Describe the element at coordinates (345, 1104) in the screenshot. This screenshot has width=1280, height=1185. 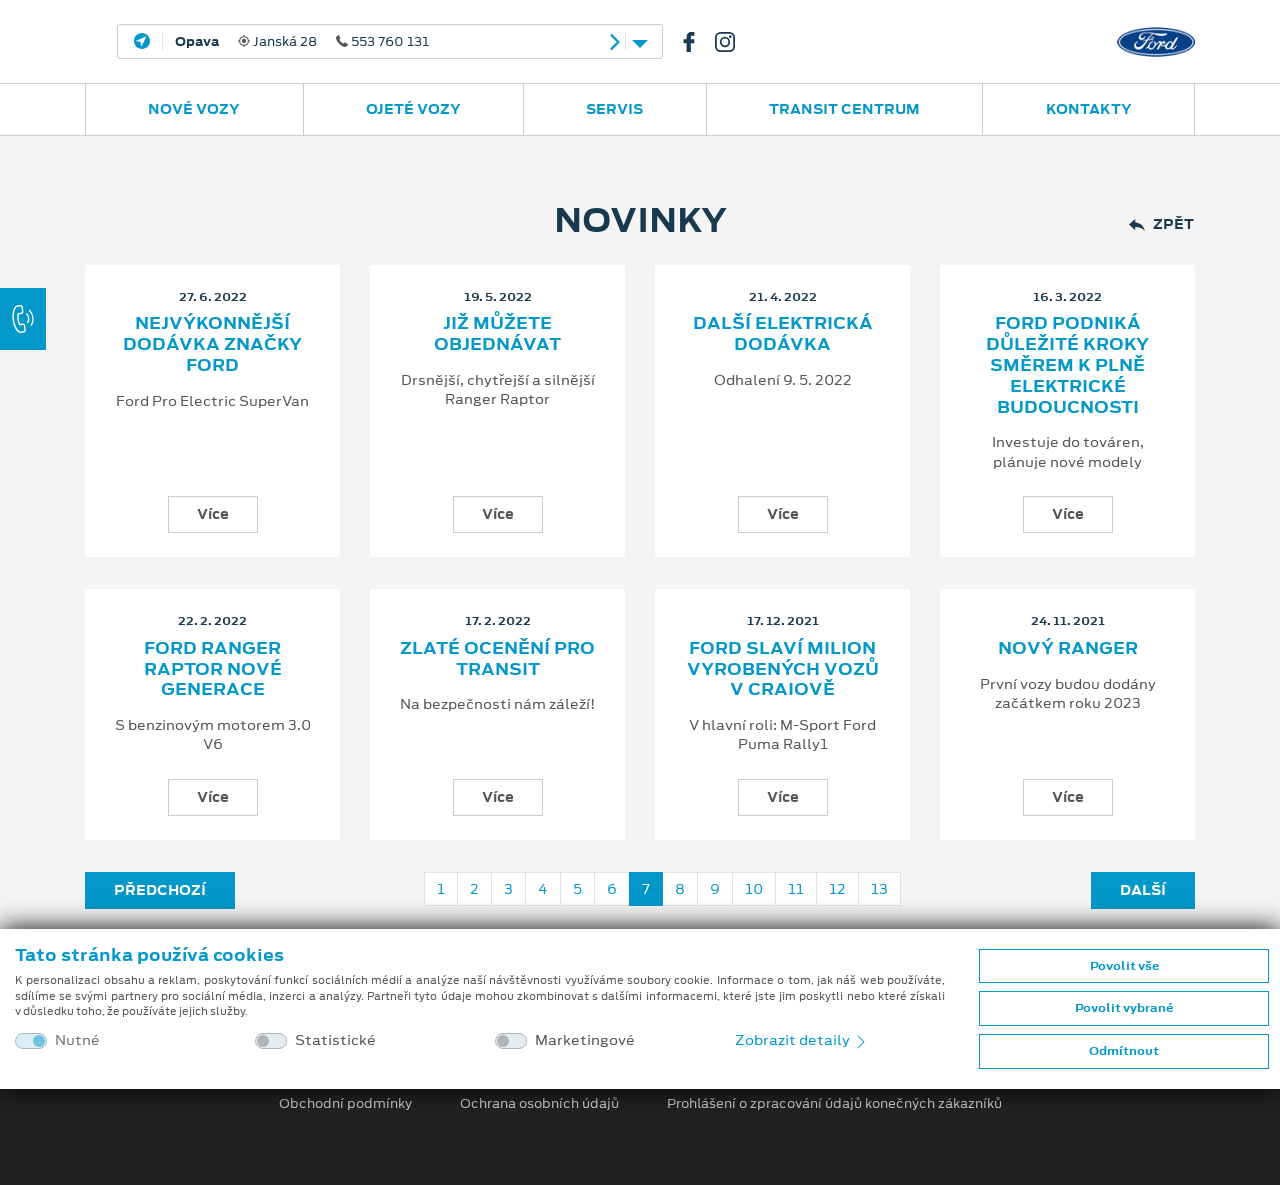
I see `Obchodní podmínky` at that location.